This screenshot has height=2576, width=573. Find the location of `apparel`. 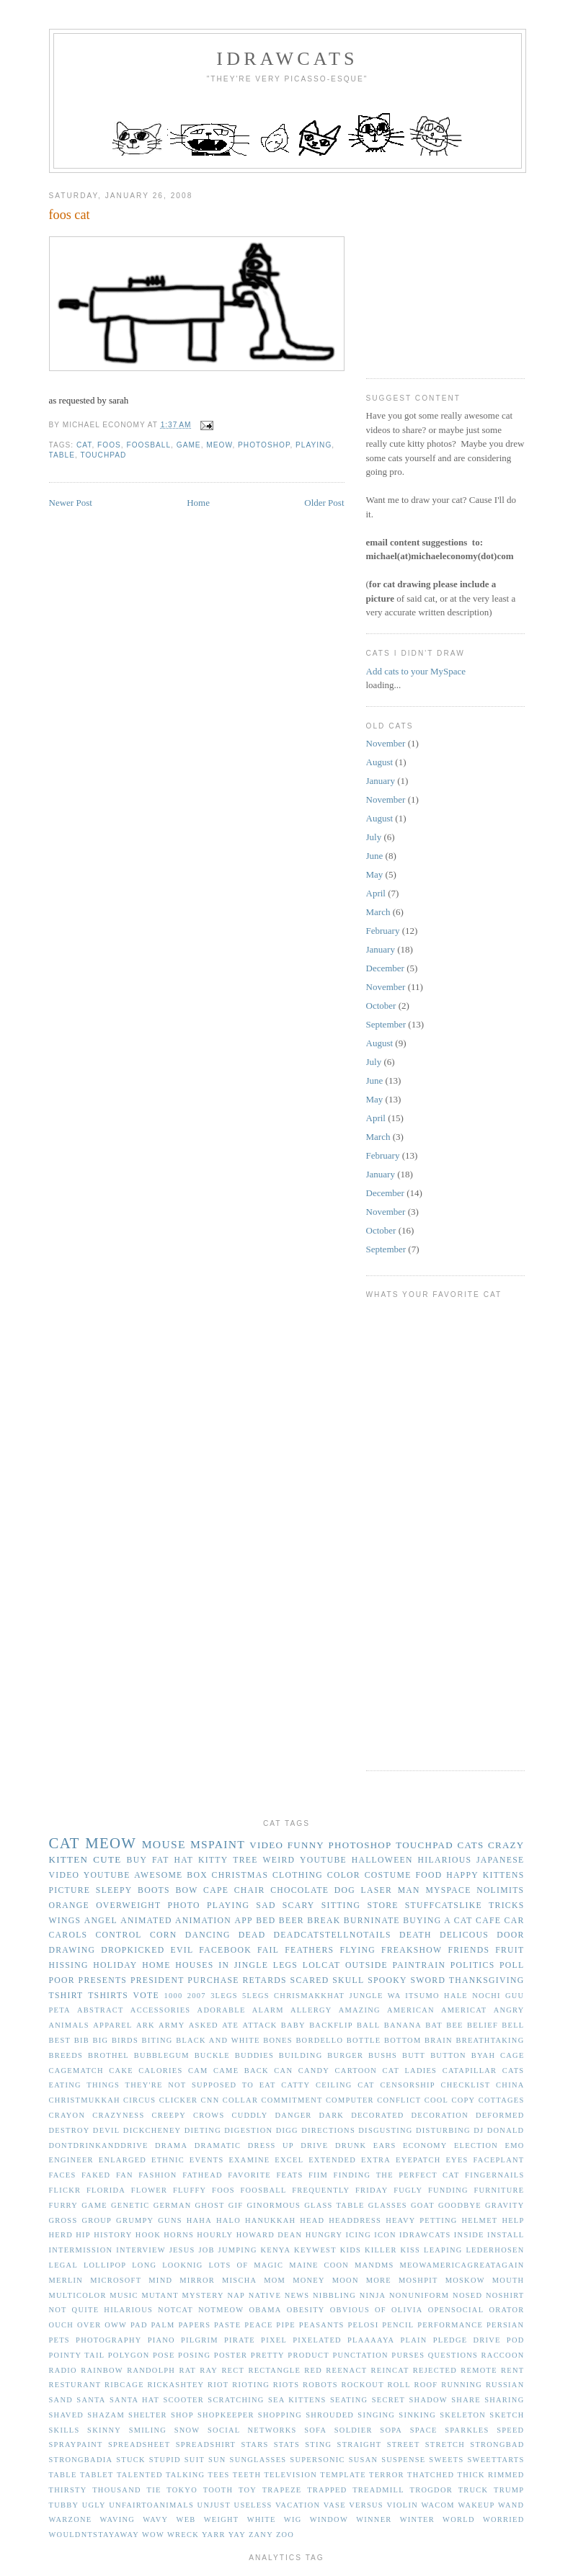

apparel is located at coordinates (112, 2025).